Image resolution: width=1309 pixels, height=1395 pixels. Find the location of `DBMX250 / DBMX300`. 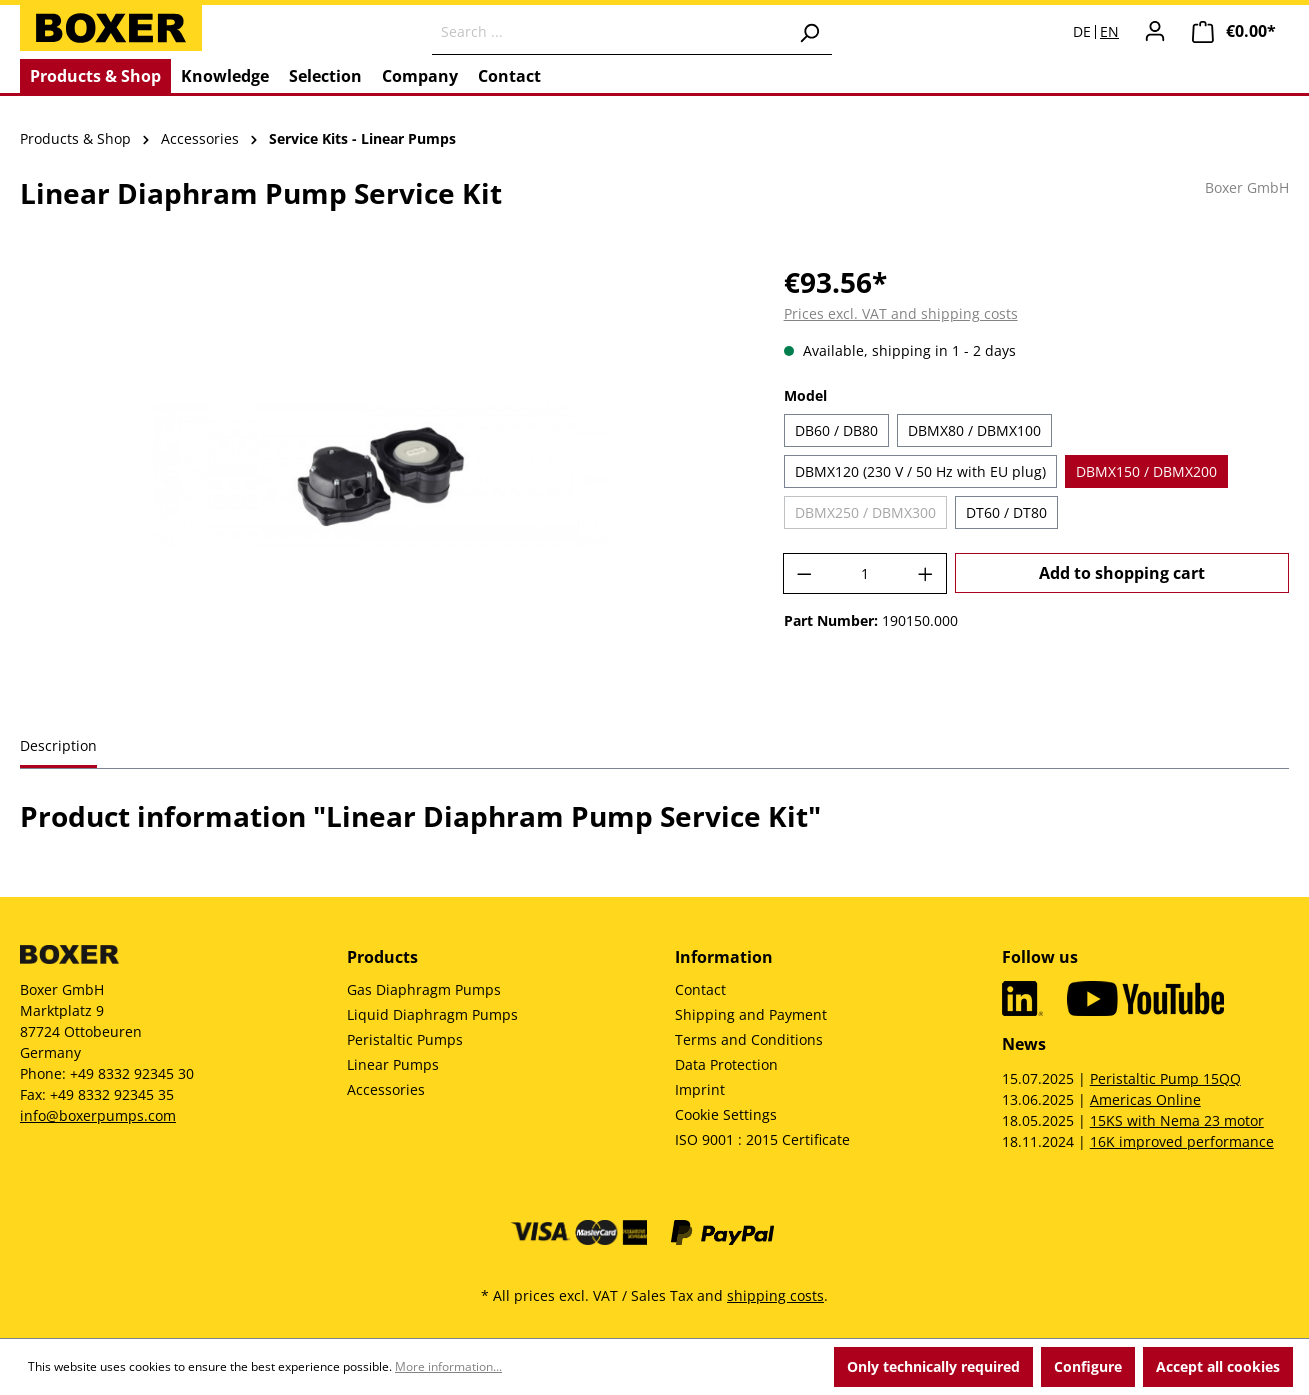

DBMX250 / DBMX300 is located at coordinates (865, 512).